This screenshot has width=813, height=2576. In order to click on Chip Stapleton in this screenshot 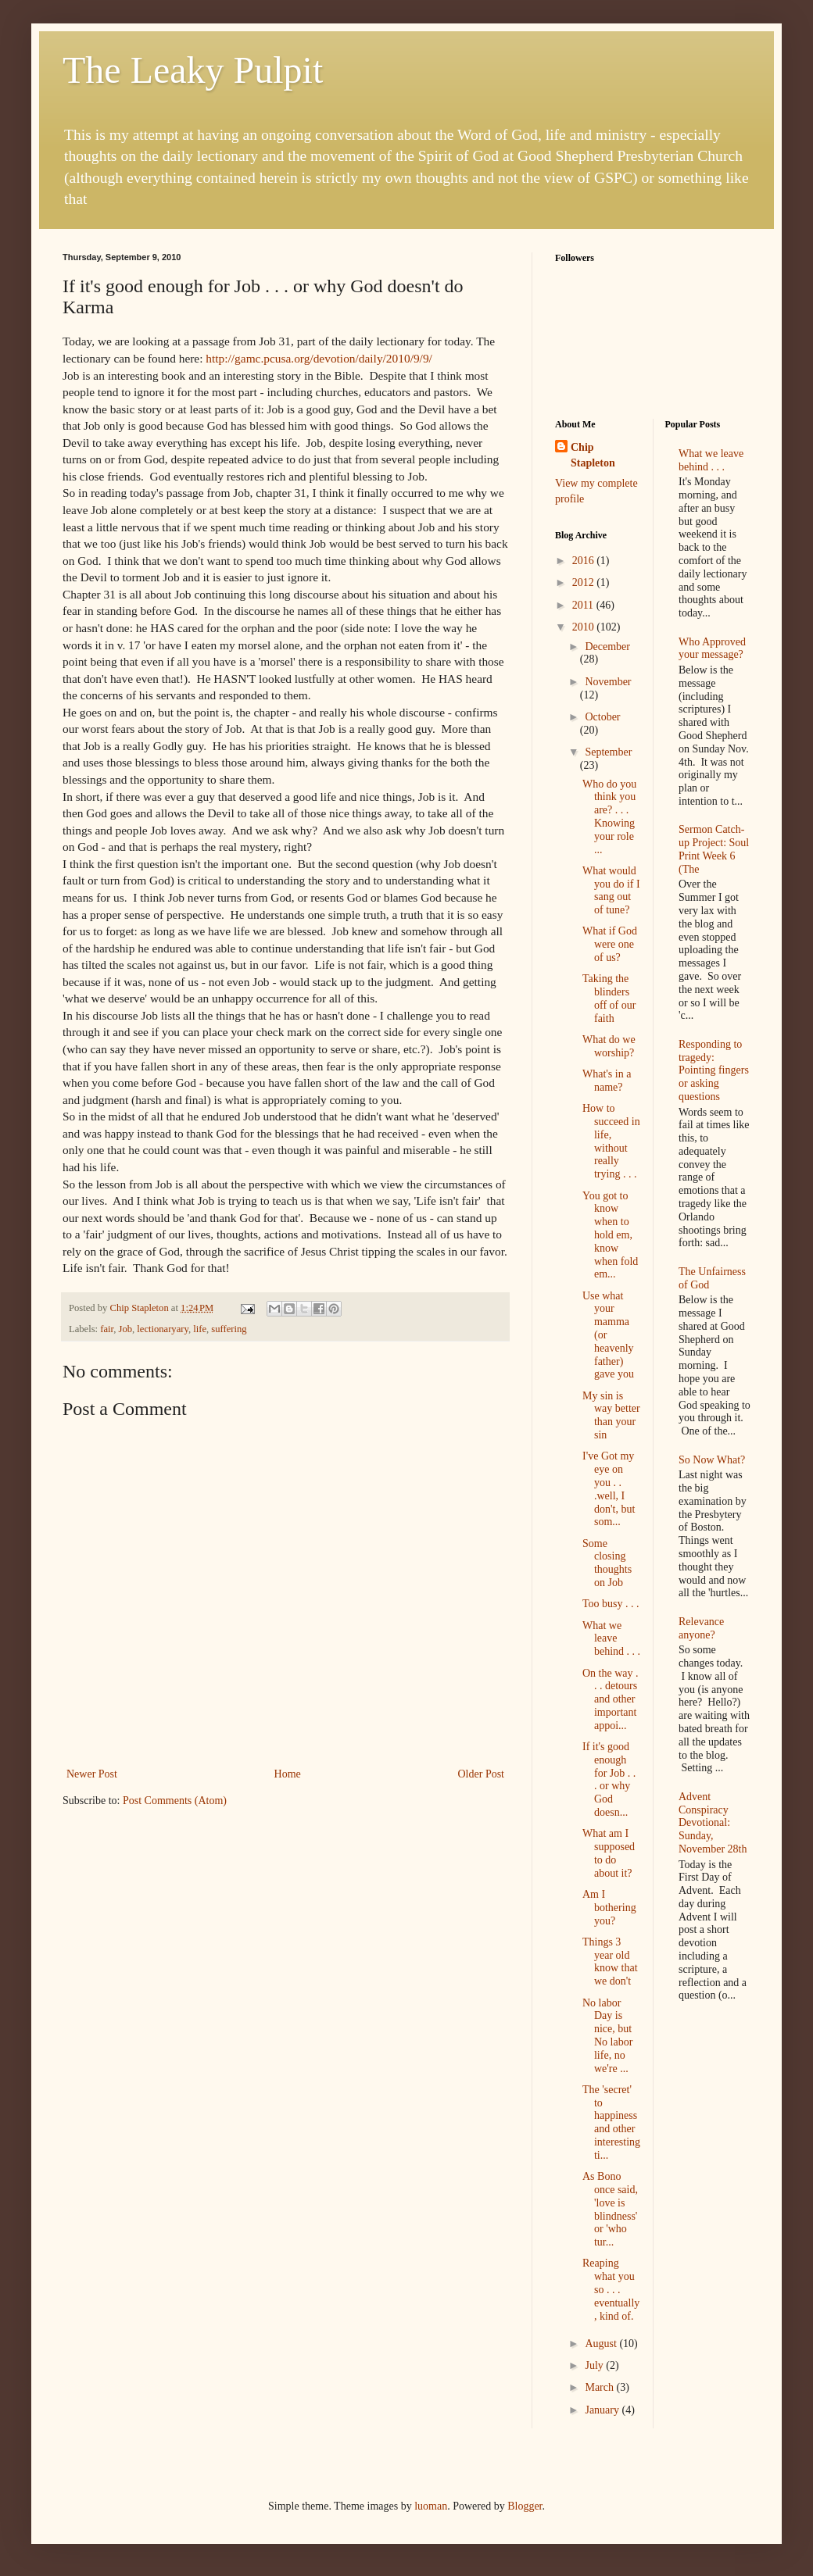, I will do `click(593, 455)`.